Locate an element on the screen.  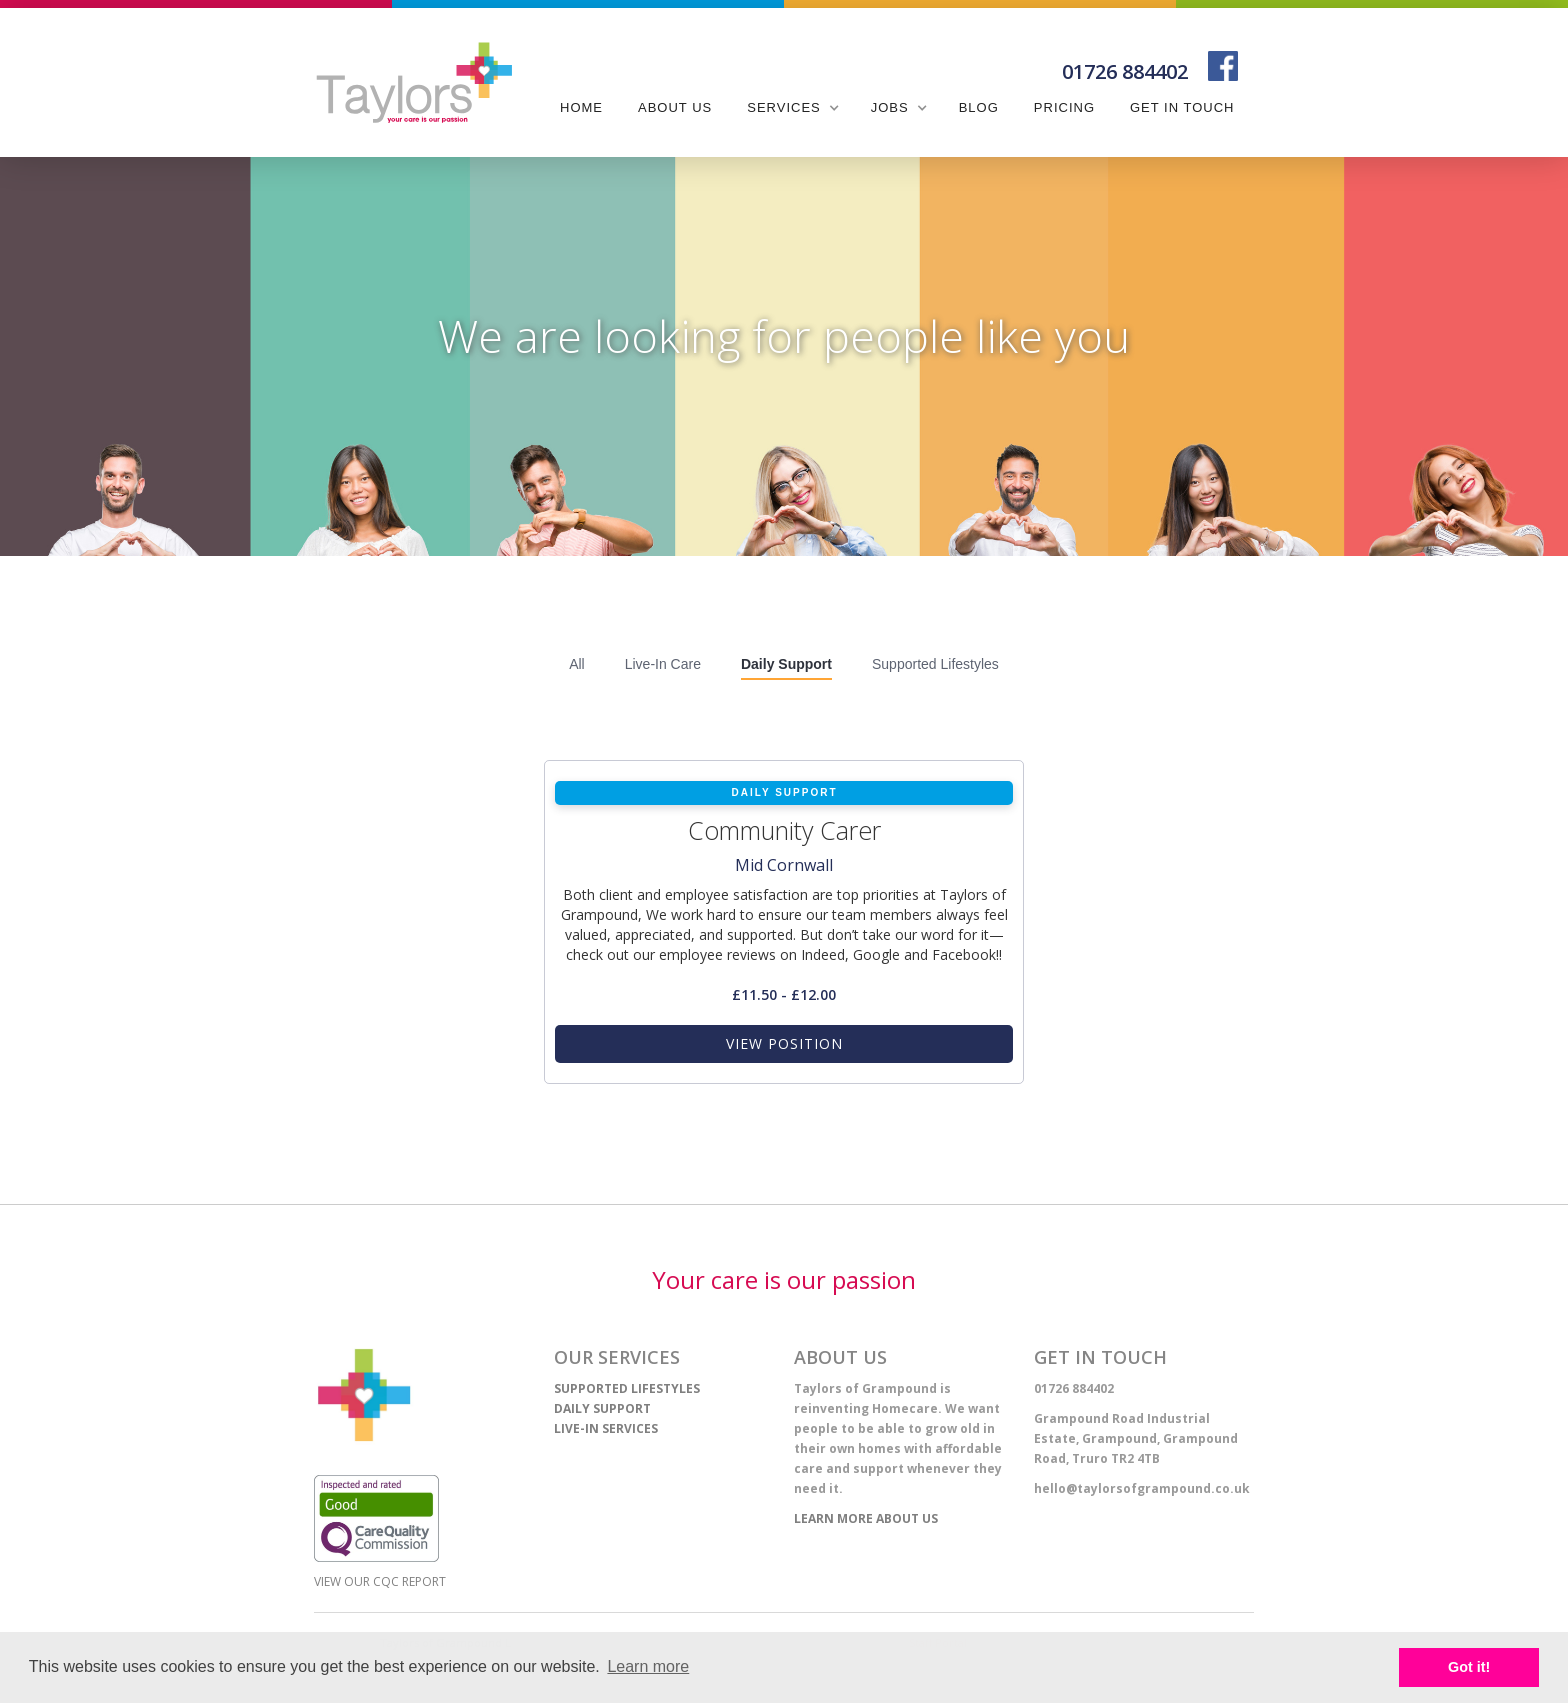
blog is located at coordinates (979, 107).